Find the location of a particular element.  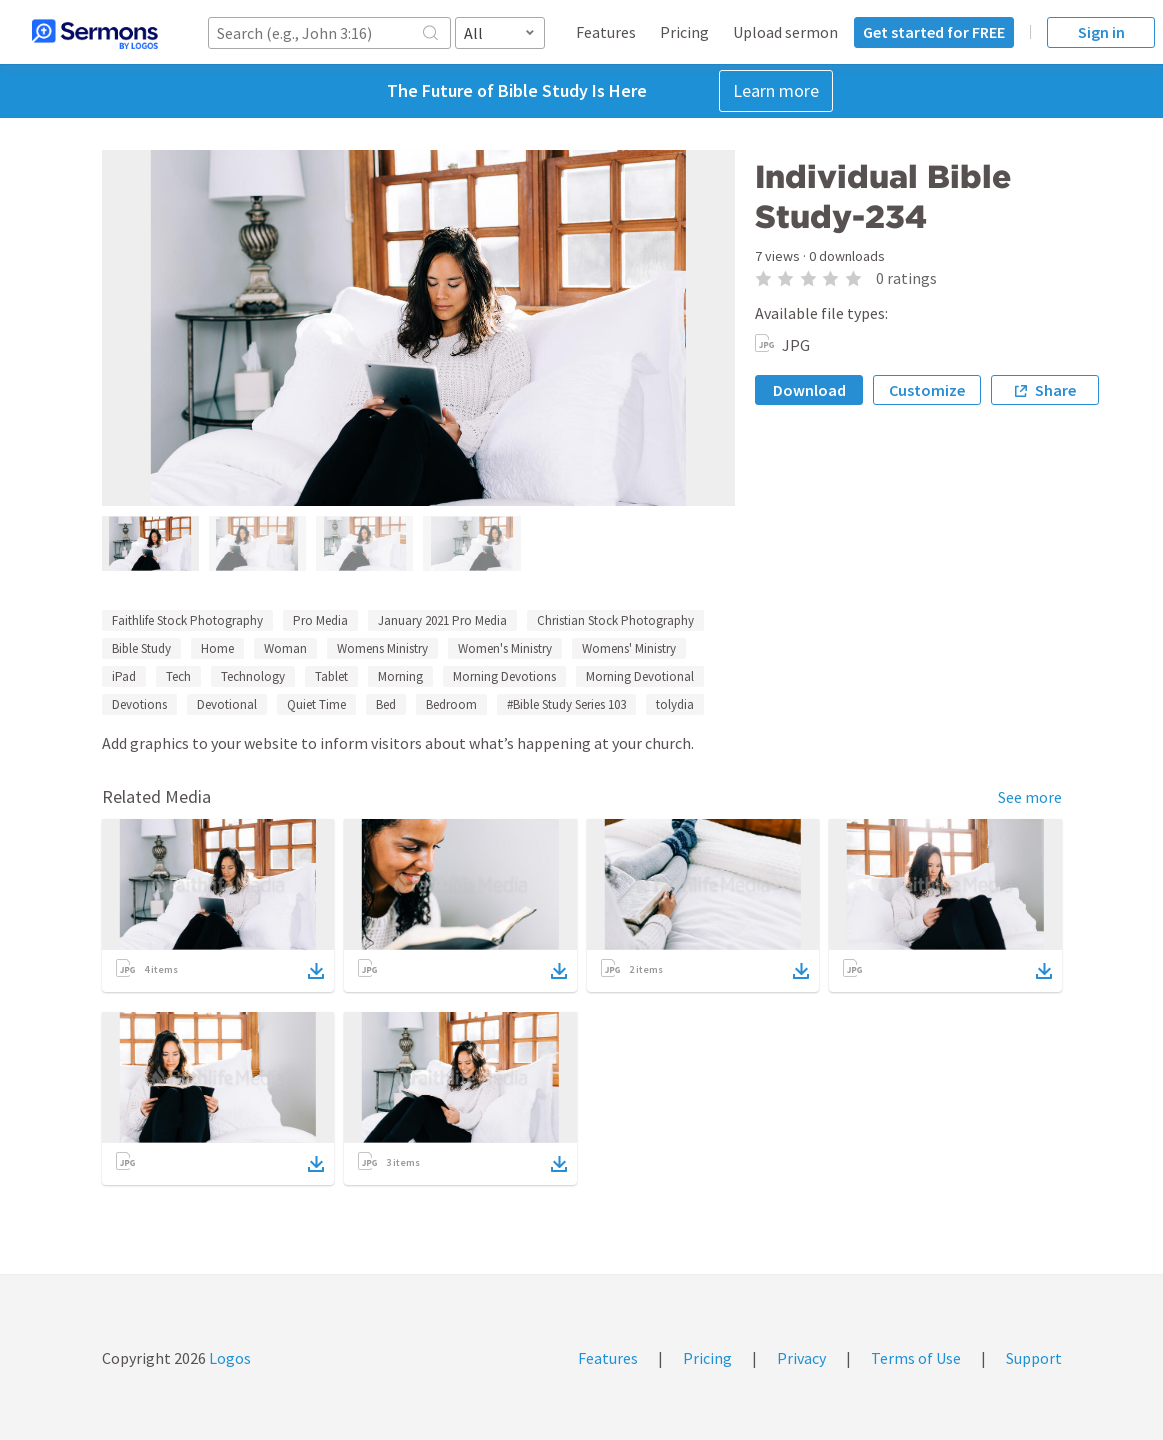

iPad is located at coordinates (124, 676).